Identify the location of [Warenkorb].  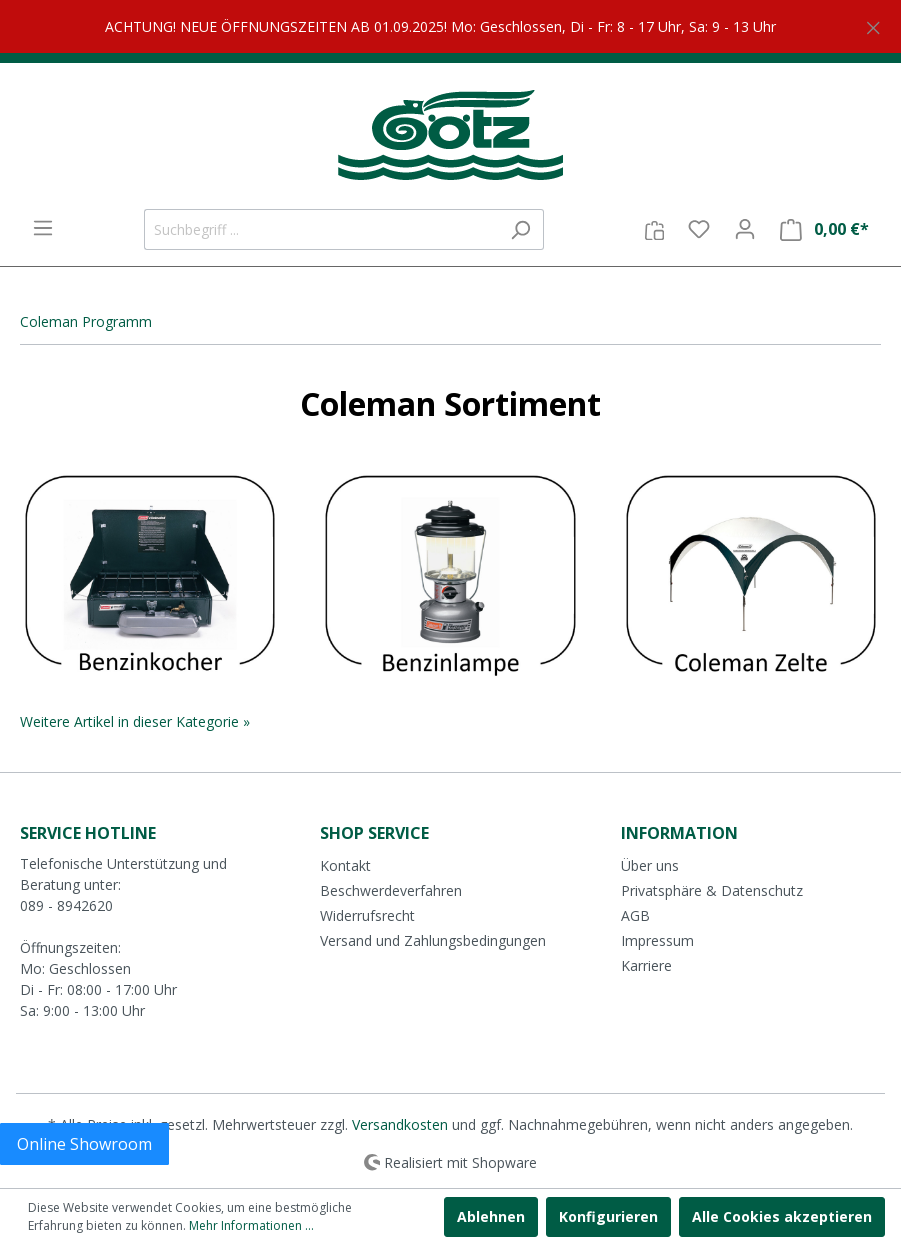
(824, 229).